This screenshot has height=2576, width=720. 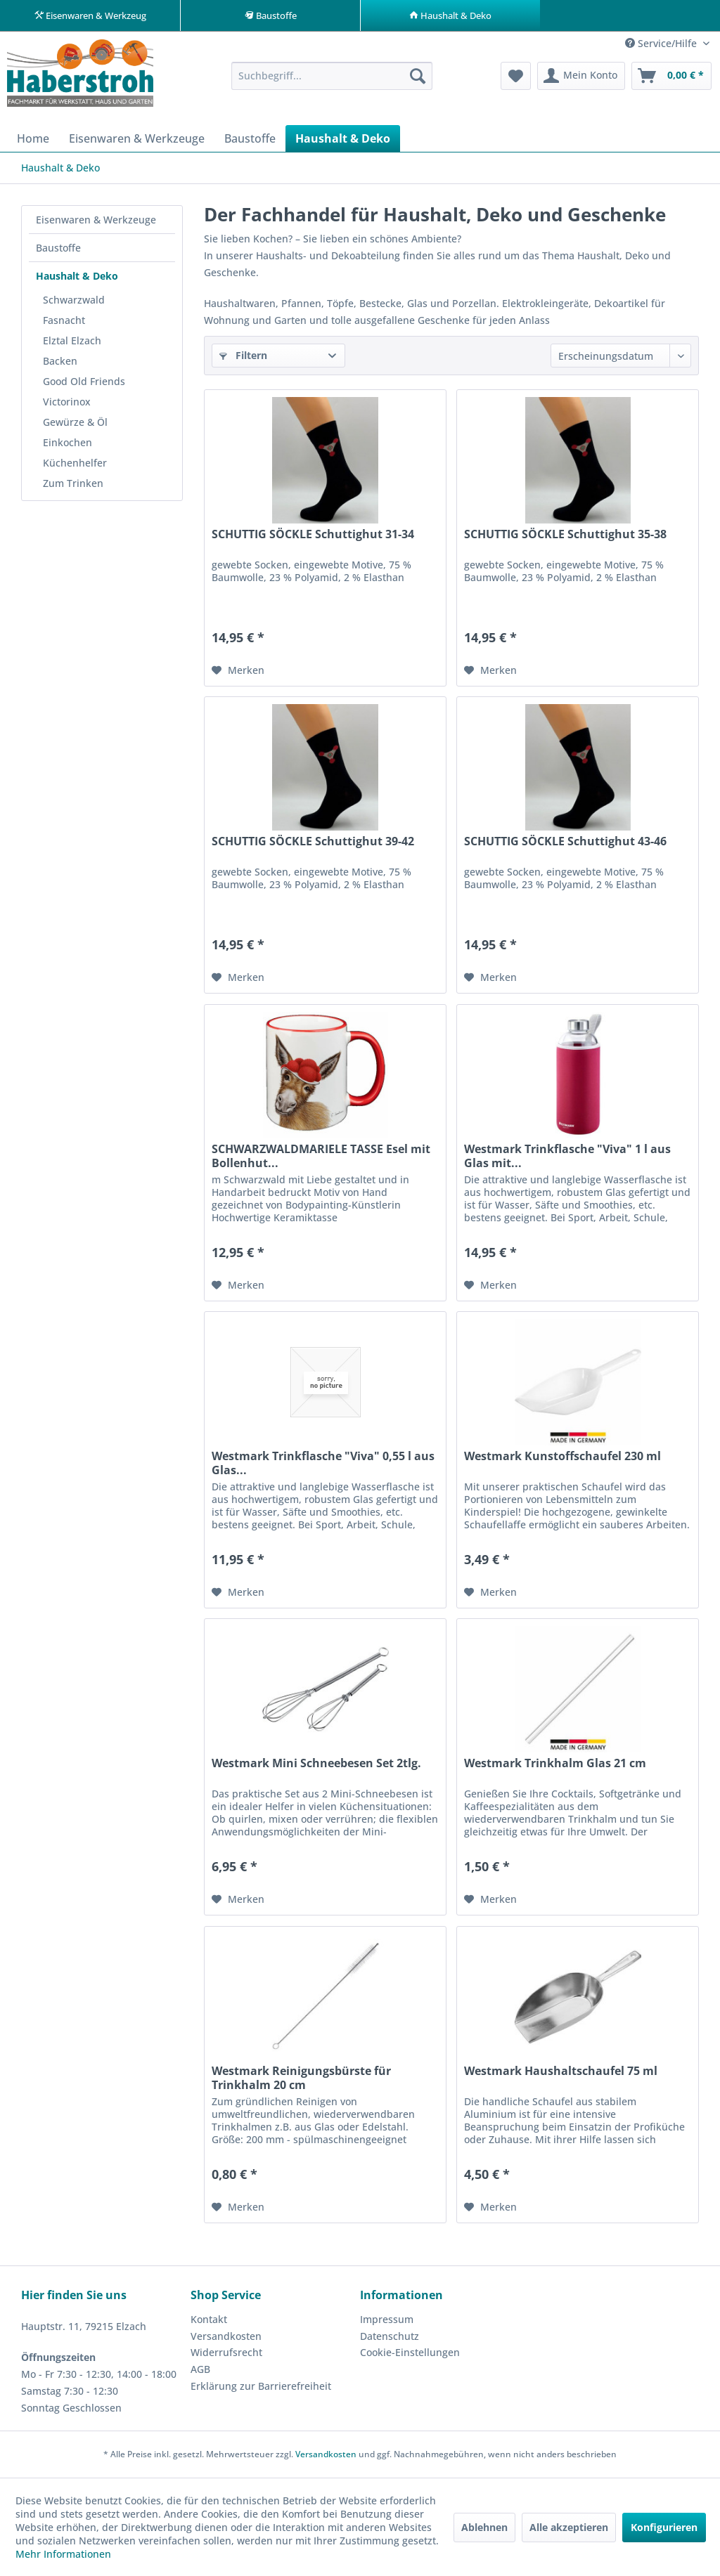 What do you see at coordinates (60, 361) in the screenshot?
I see `Backen` at bounding box center [60, 361].